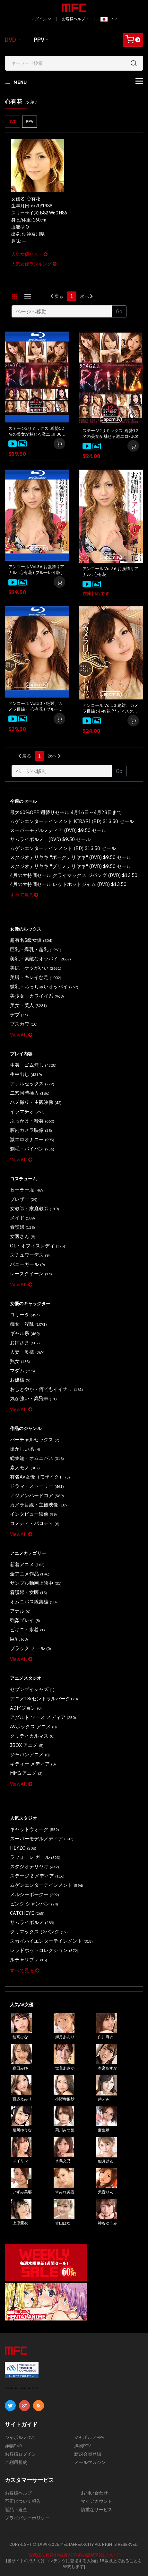 This screenshot has height=2576, width=148. What do you see at coordinates (25, 1333) in the screenshot?
I see `ギャル系` at bounding box center [25, 1333].